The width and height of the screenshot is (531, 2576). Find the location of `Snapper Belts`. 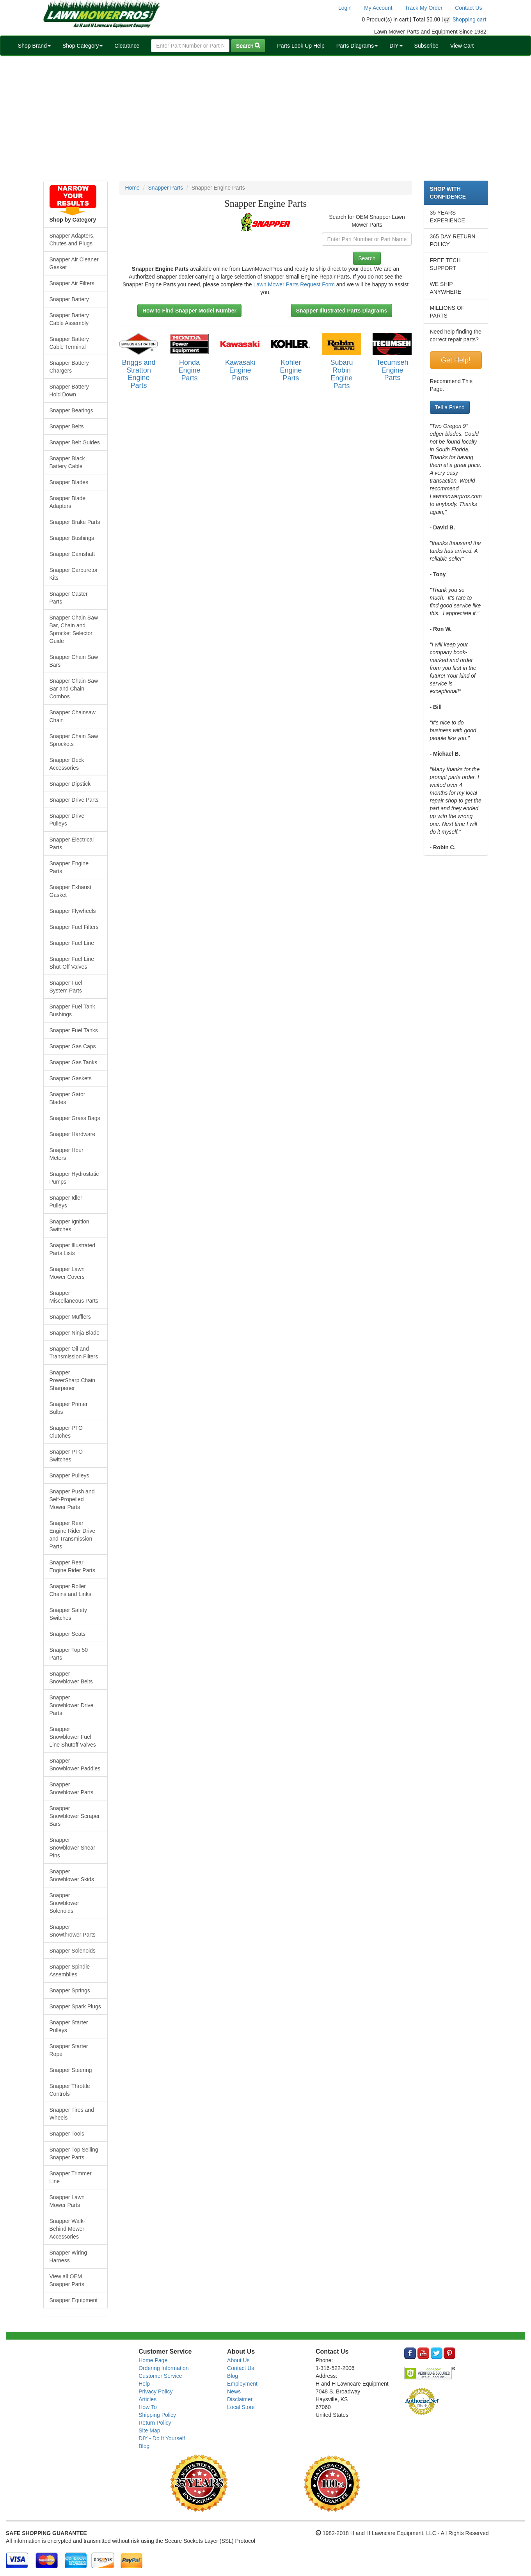

Snapper Belts is located at coordinates (67, 426).